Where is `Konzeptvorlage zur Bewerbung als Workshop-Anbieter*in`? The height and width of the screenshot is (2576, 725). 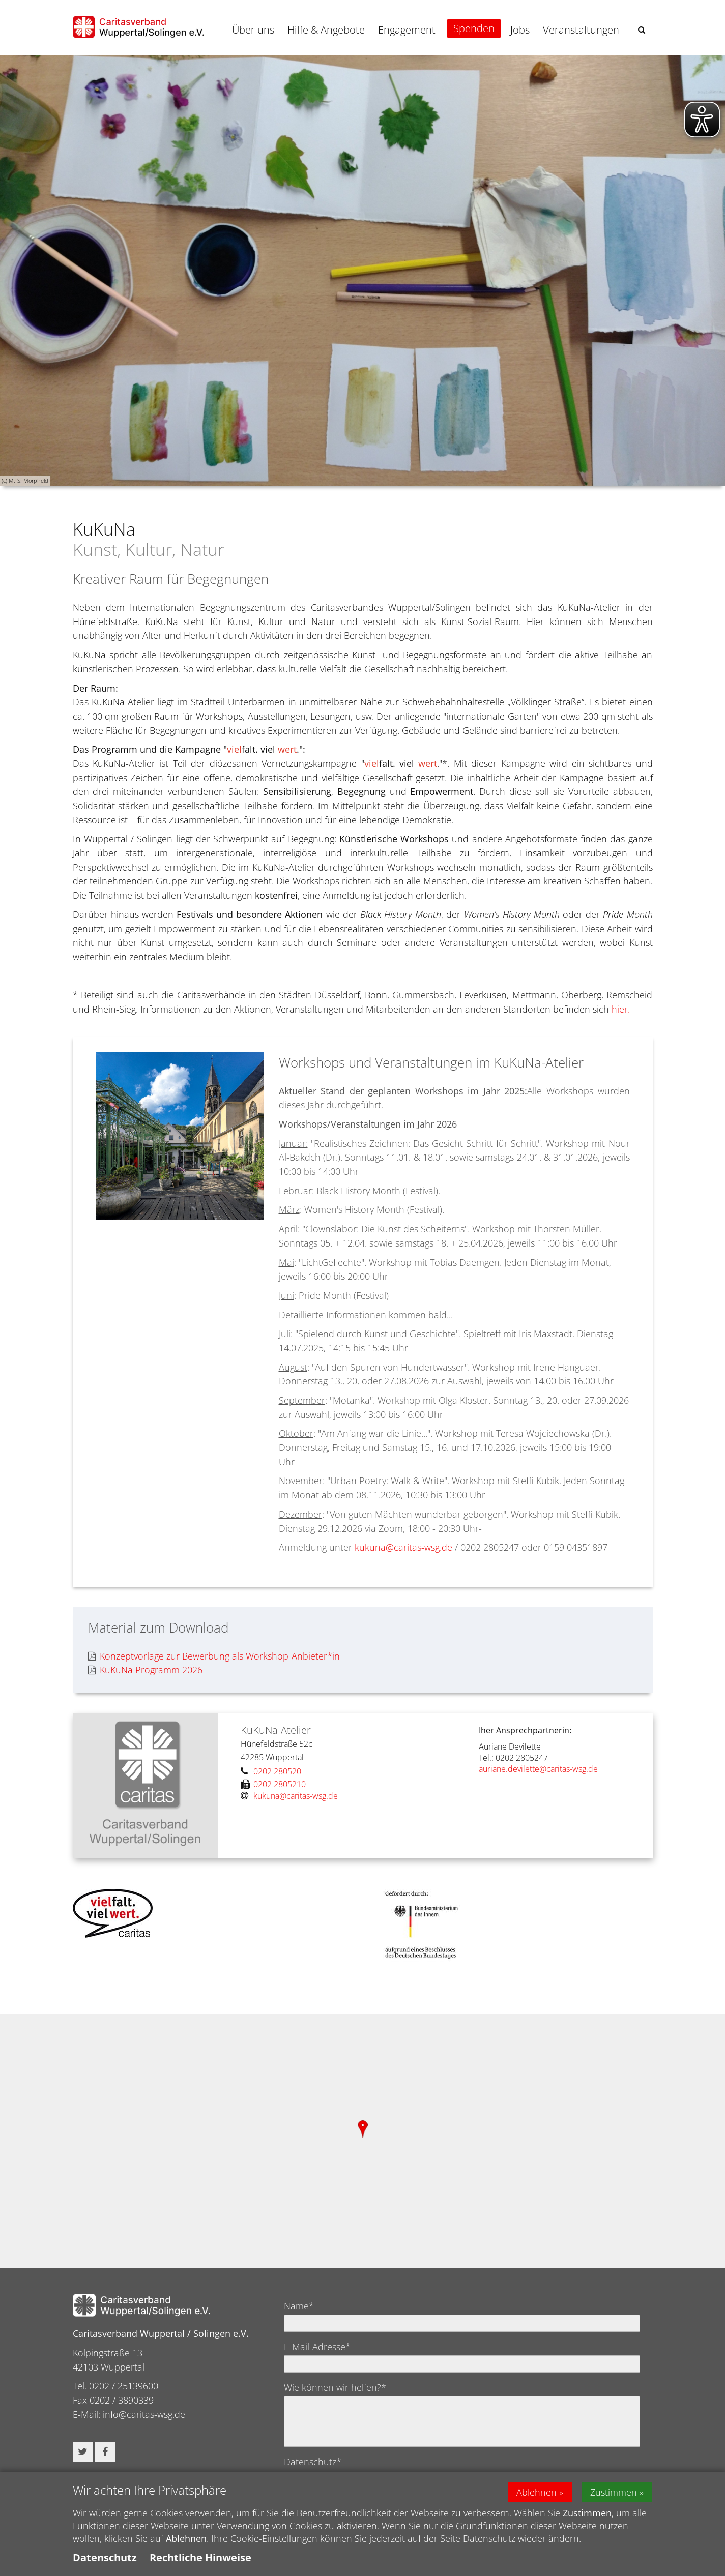 Konzeptvorlage zur Bewerbung als Workshop-Anbieter*in is located at coordinates (214, 1656).